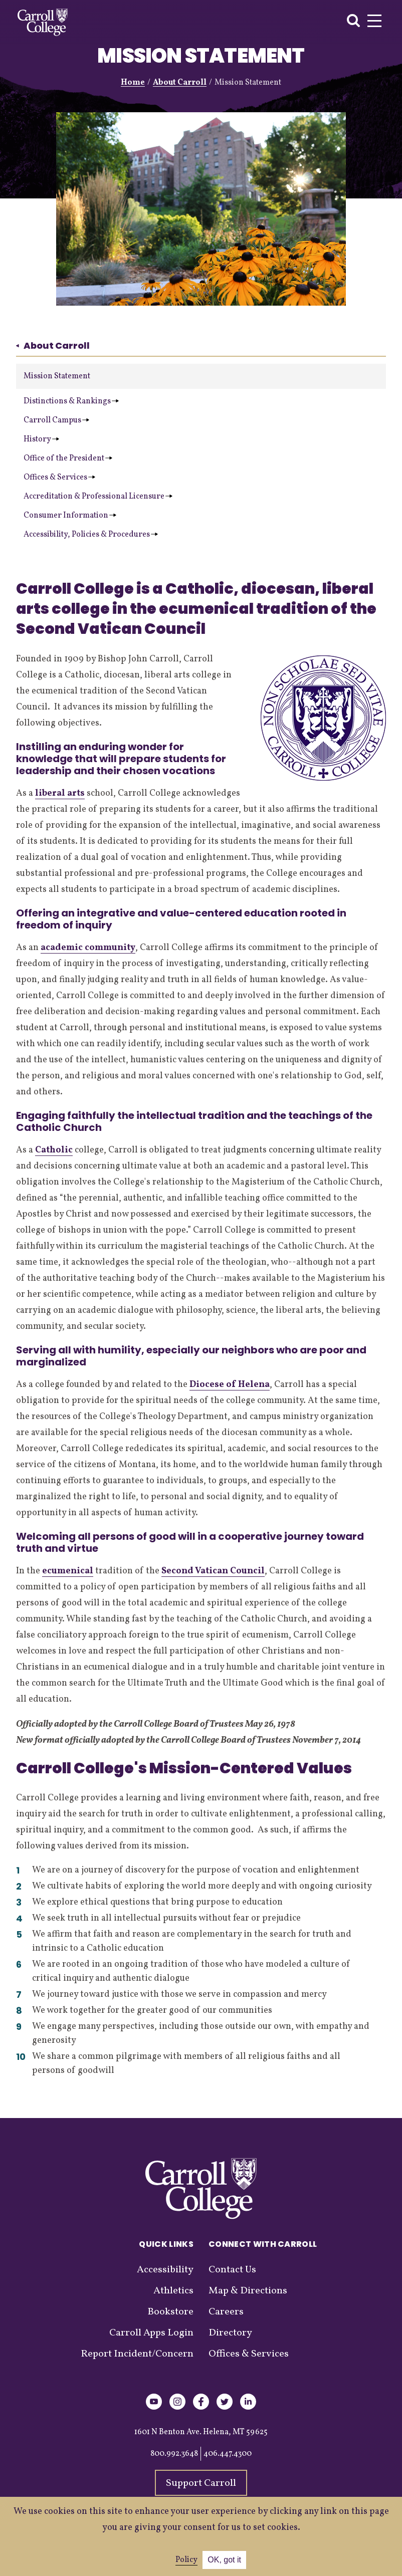  I want to click on Second Vatican Council, so click(213, 1571).